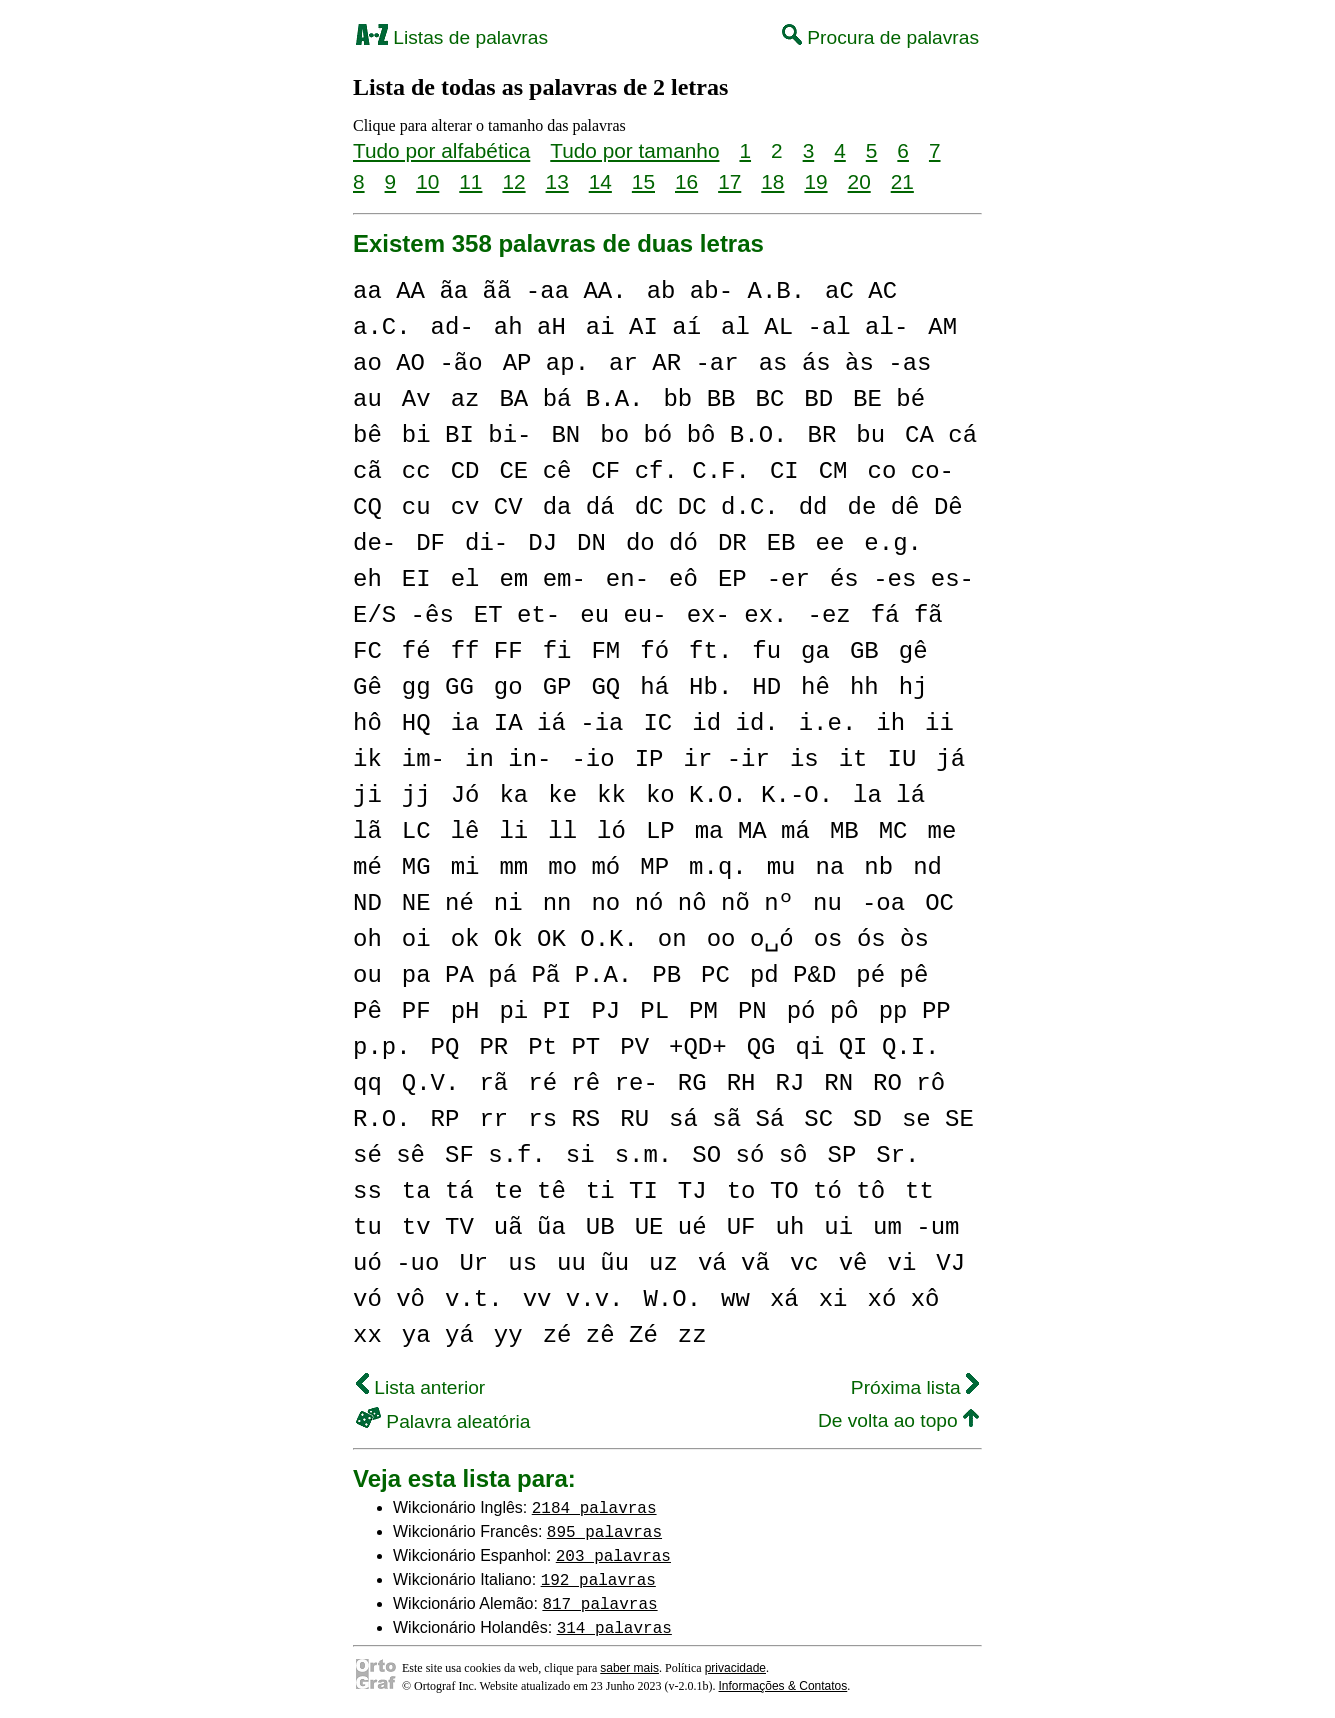 The height and width of the screenshot is (1718, 1335). I want to click on do dó, so click(662, 543).